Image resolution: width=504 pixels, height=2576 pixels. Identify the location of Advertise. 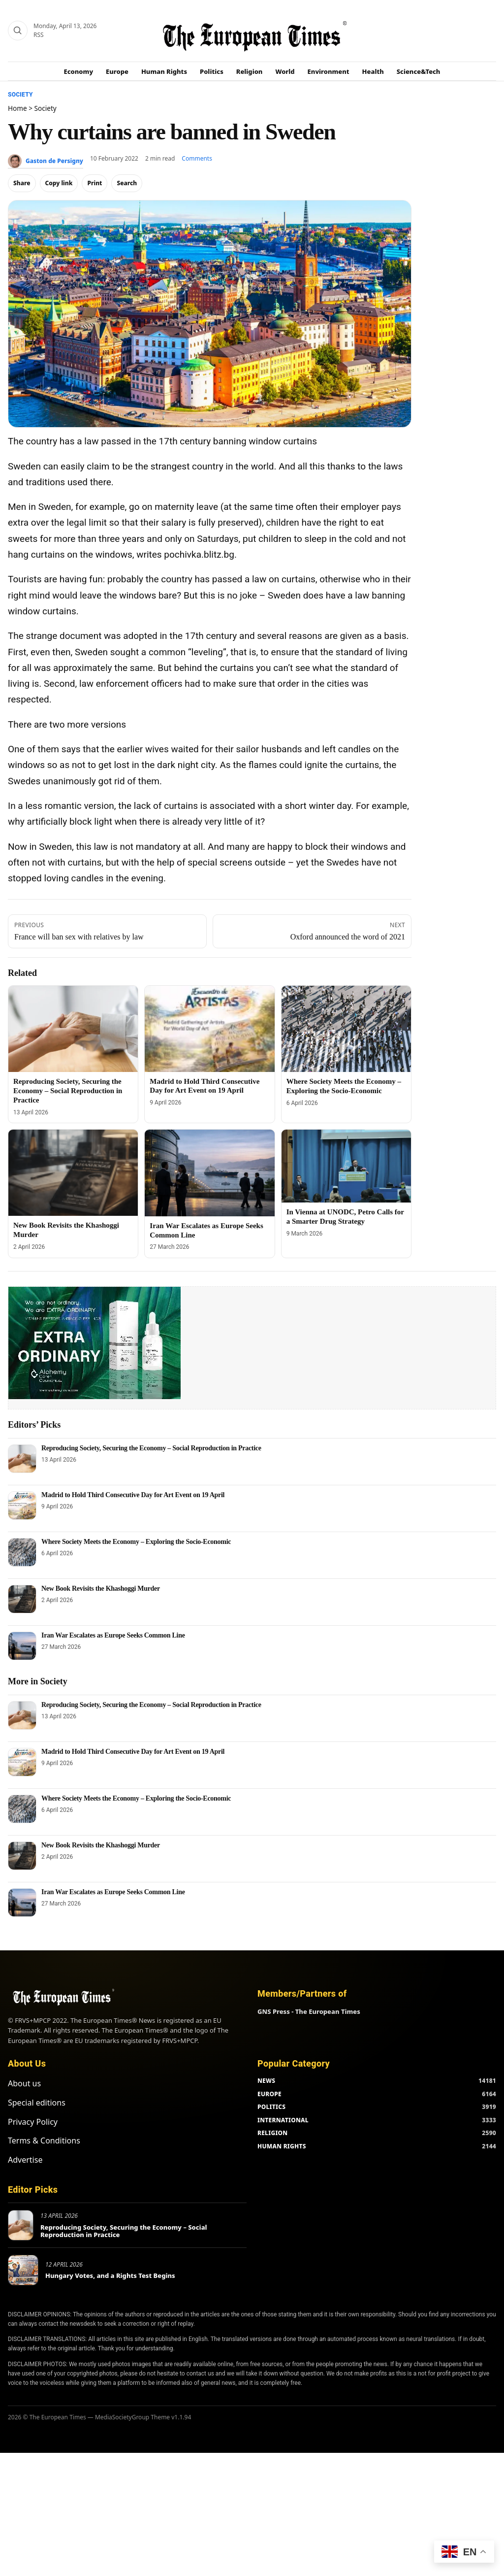
(25, 2159).